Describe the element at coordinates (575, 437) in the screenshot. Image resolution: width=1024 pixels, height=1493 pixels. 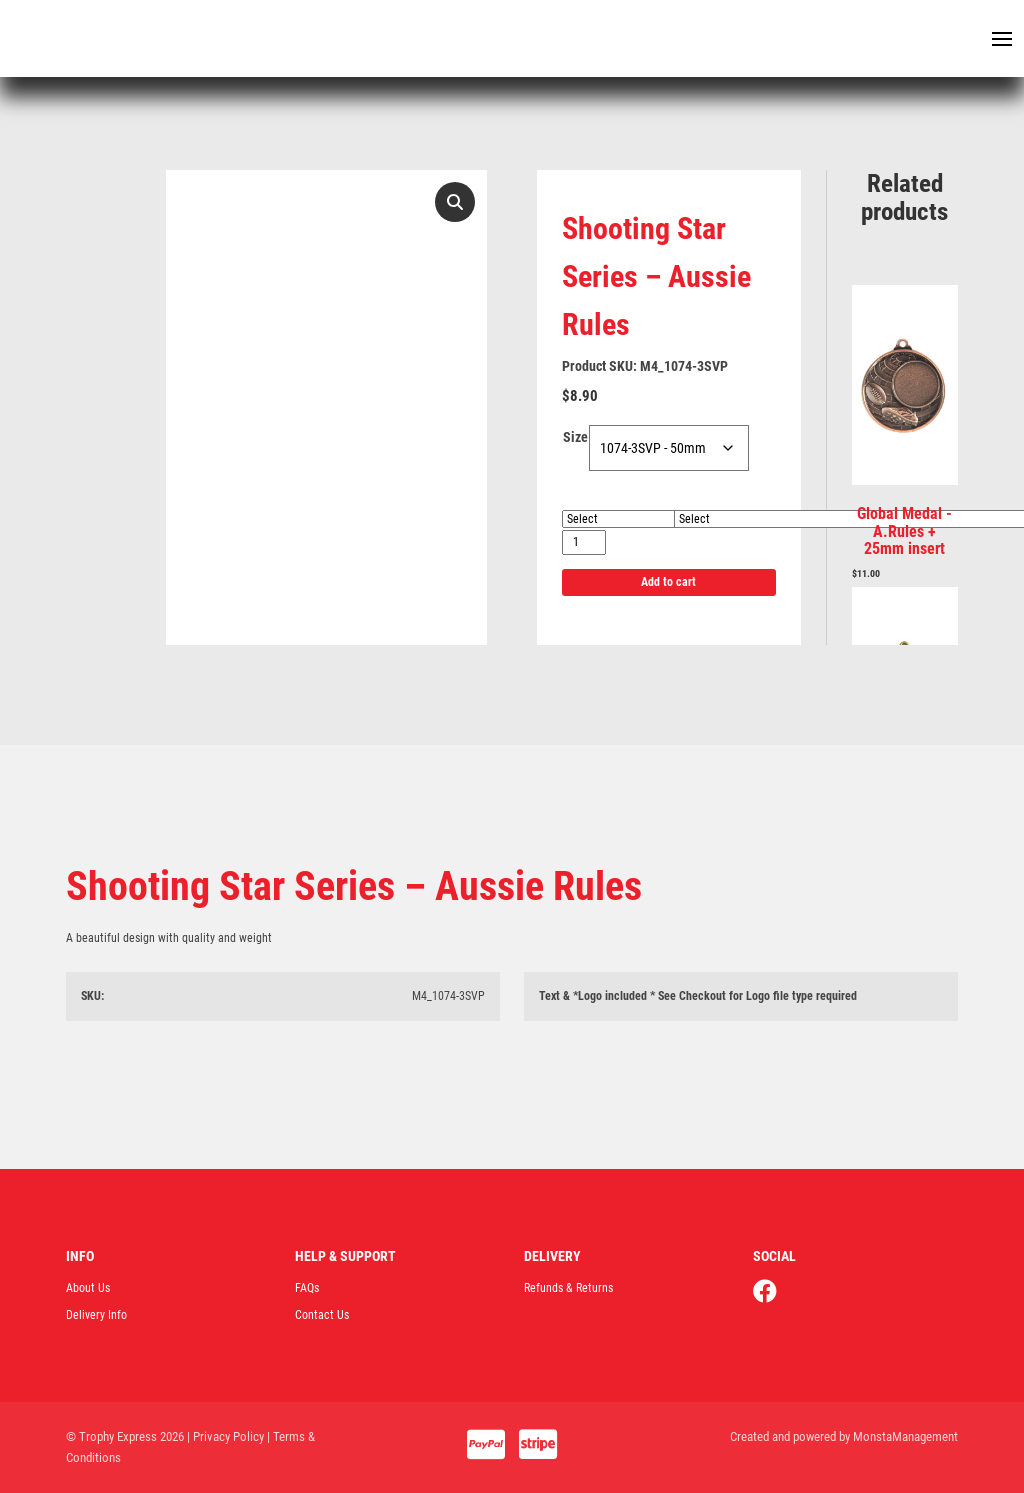
I see `Size` at that location.